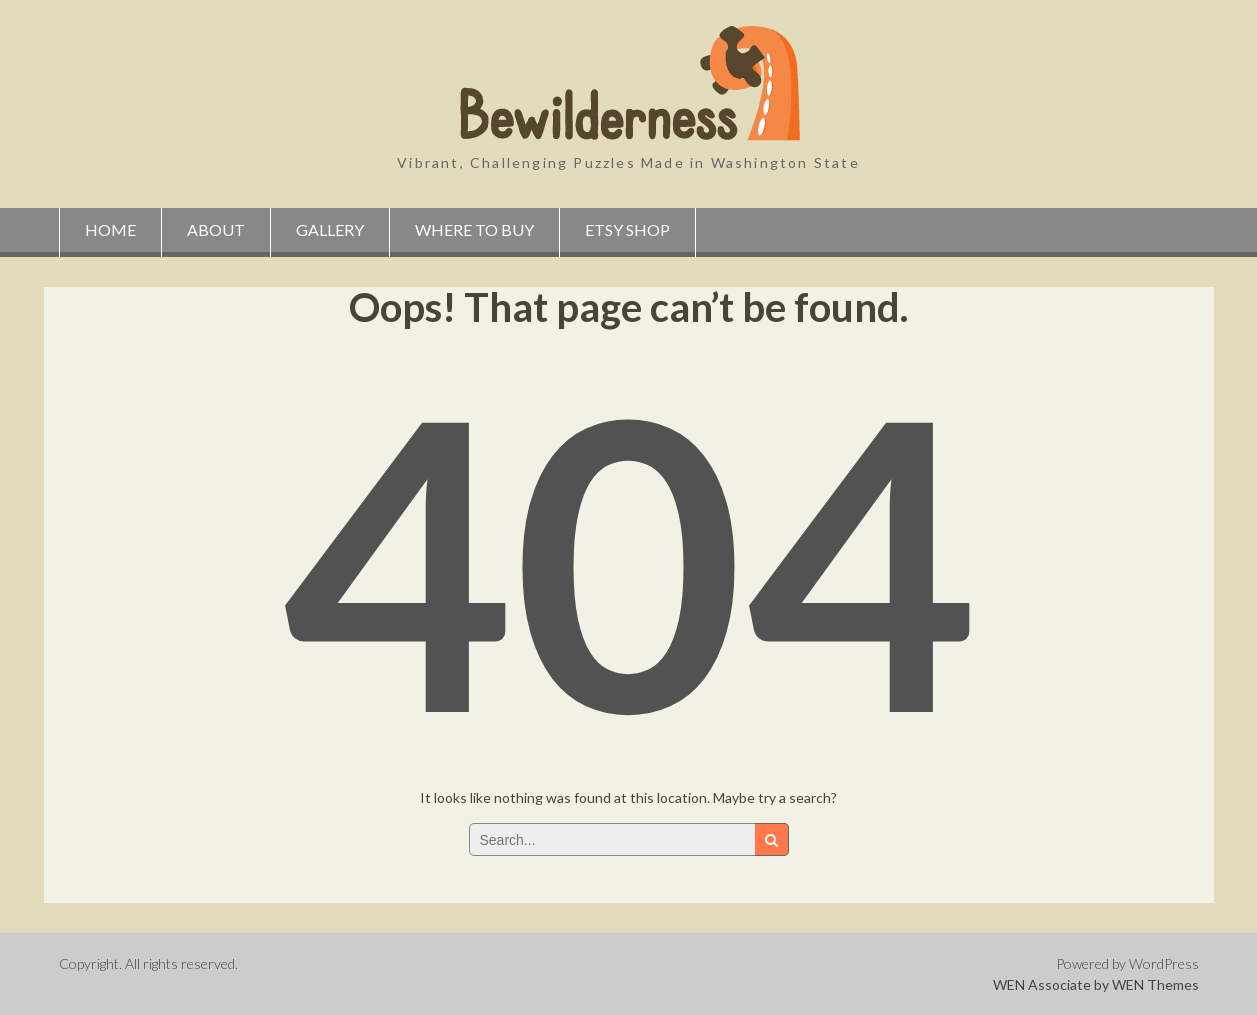  I want to click on Where to Buy, so click(474, 229).